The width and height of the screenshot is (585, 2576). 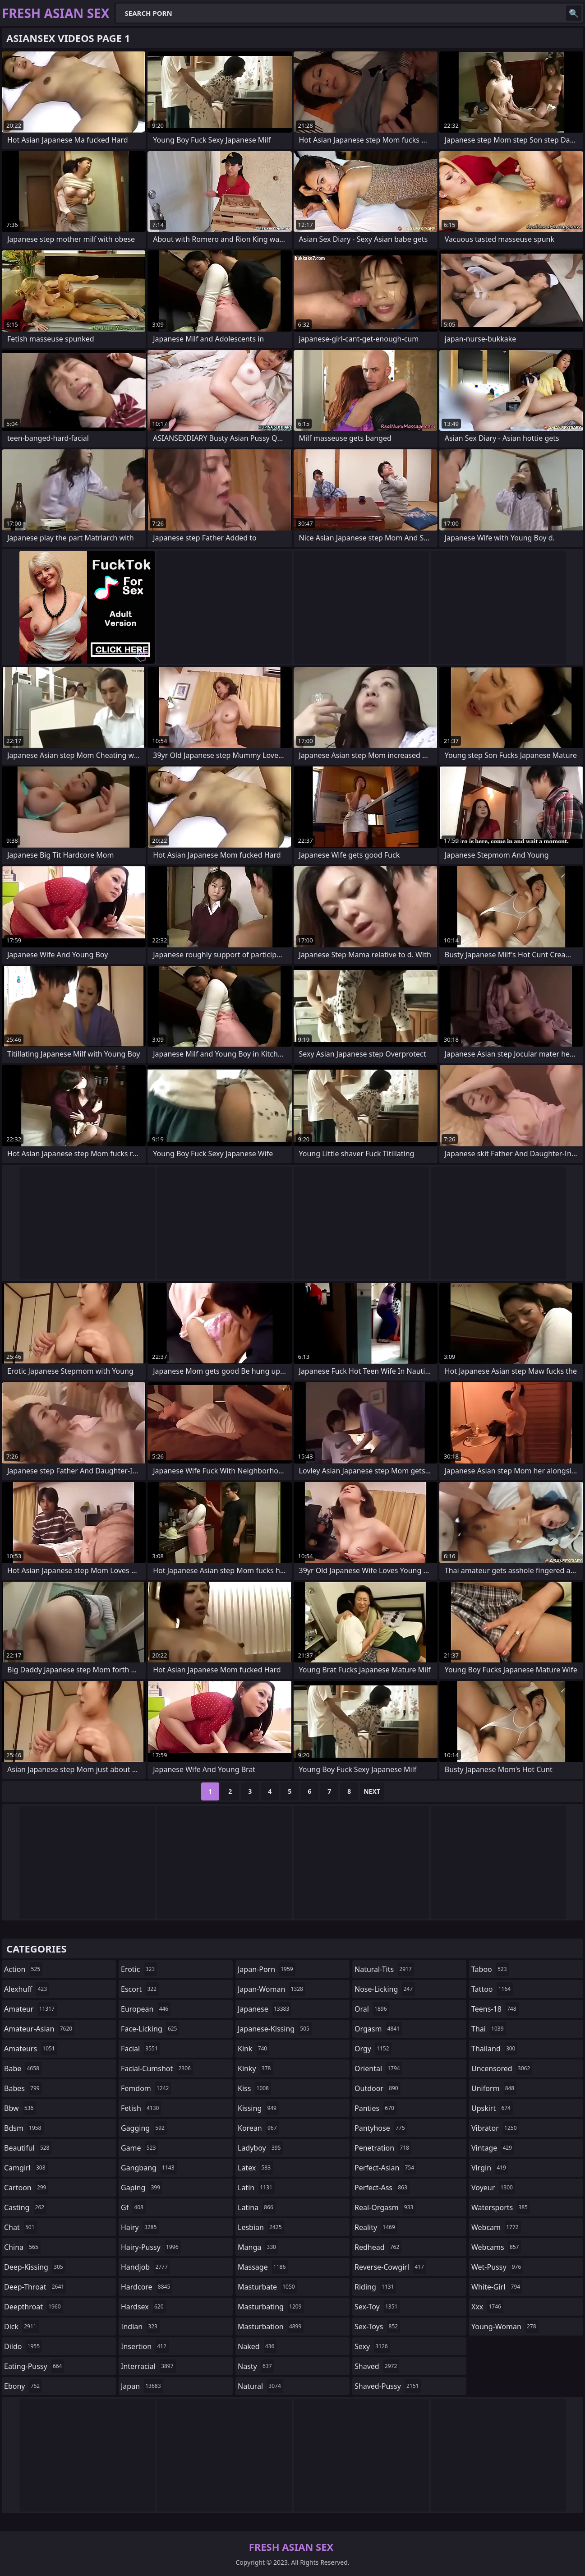 I want to click on reality, so click(x=376, y=2227).